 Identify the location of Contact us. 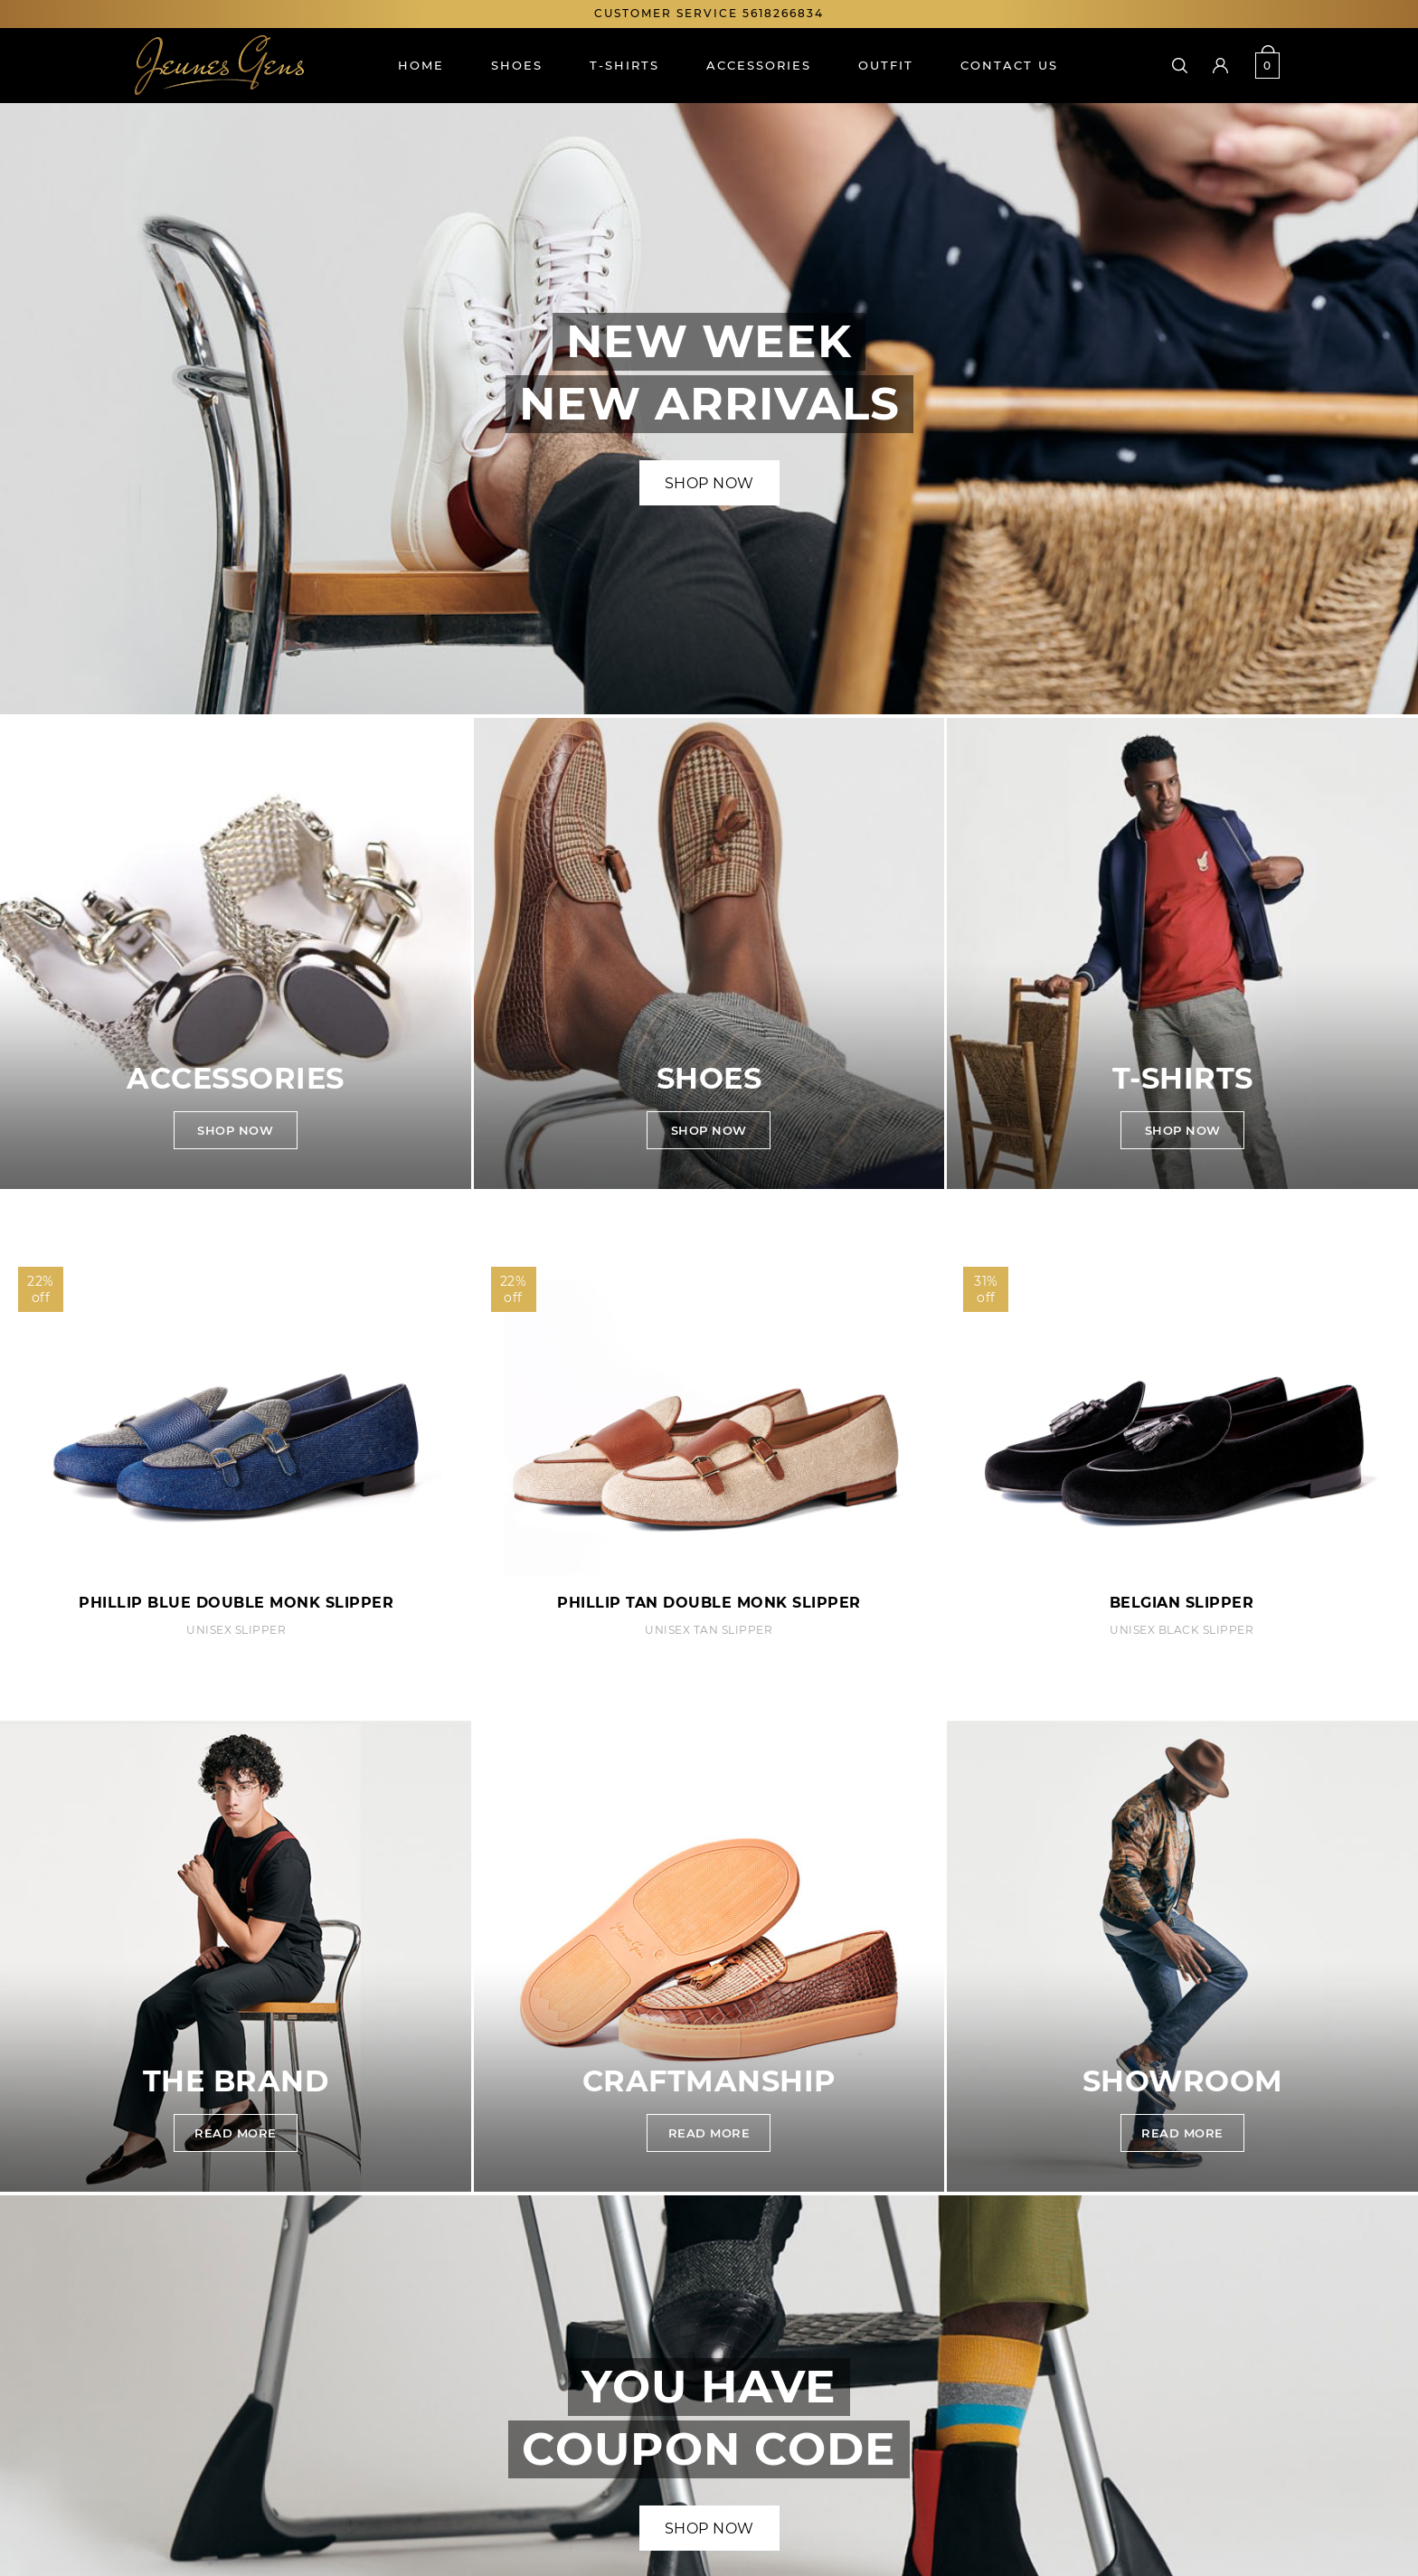
(1009, 65).